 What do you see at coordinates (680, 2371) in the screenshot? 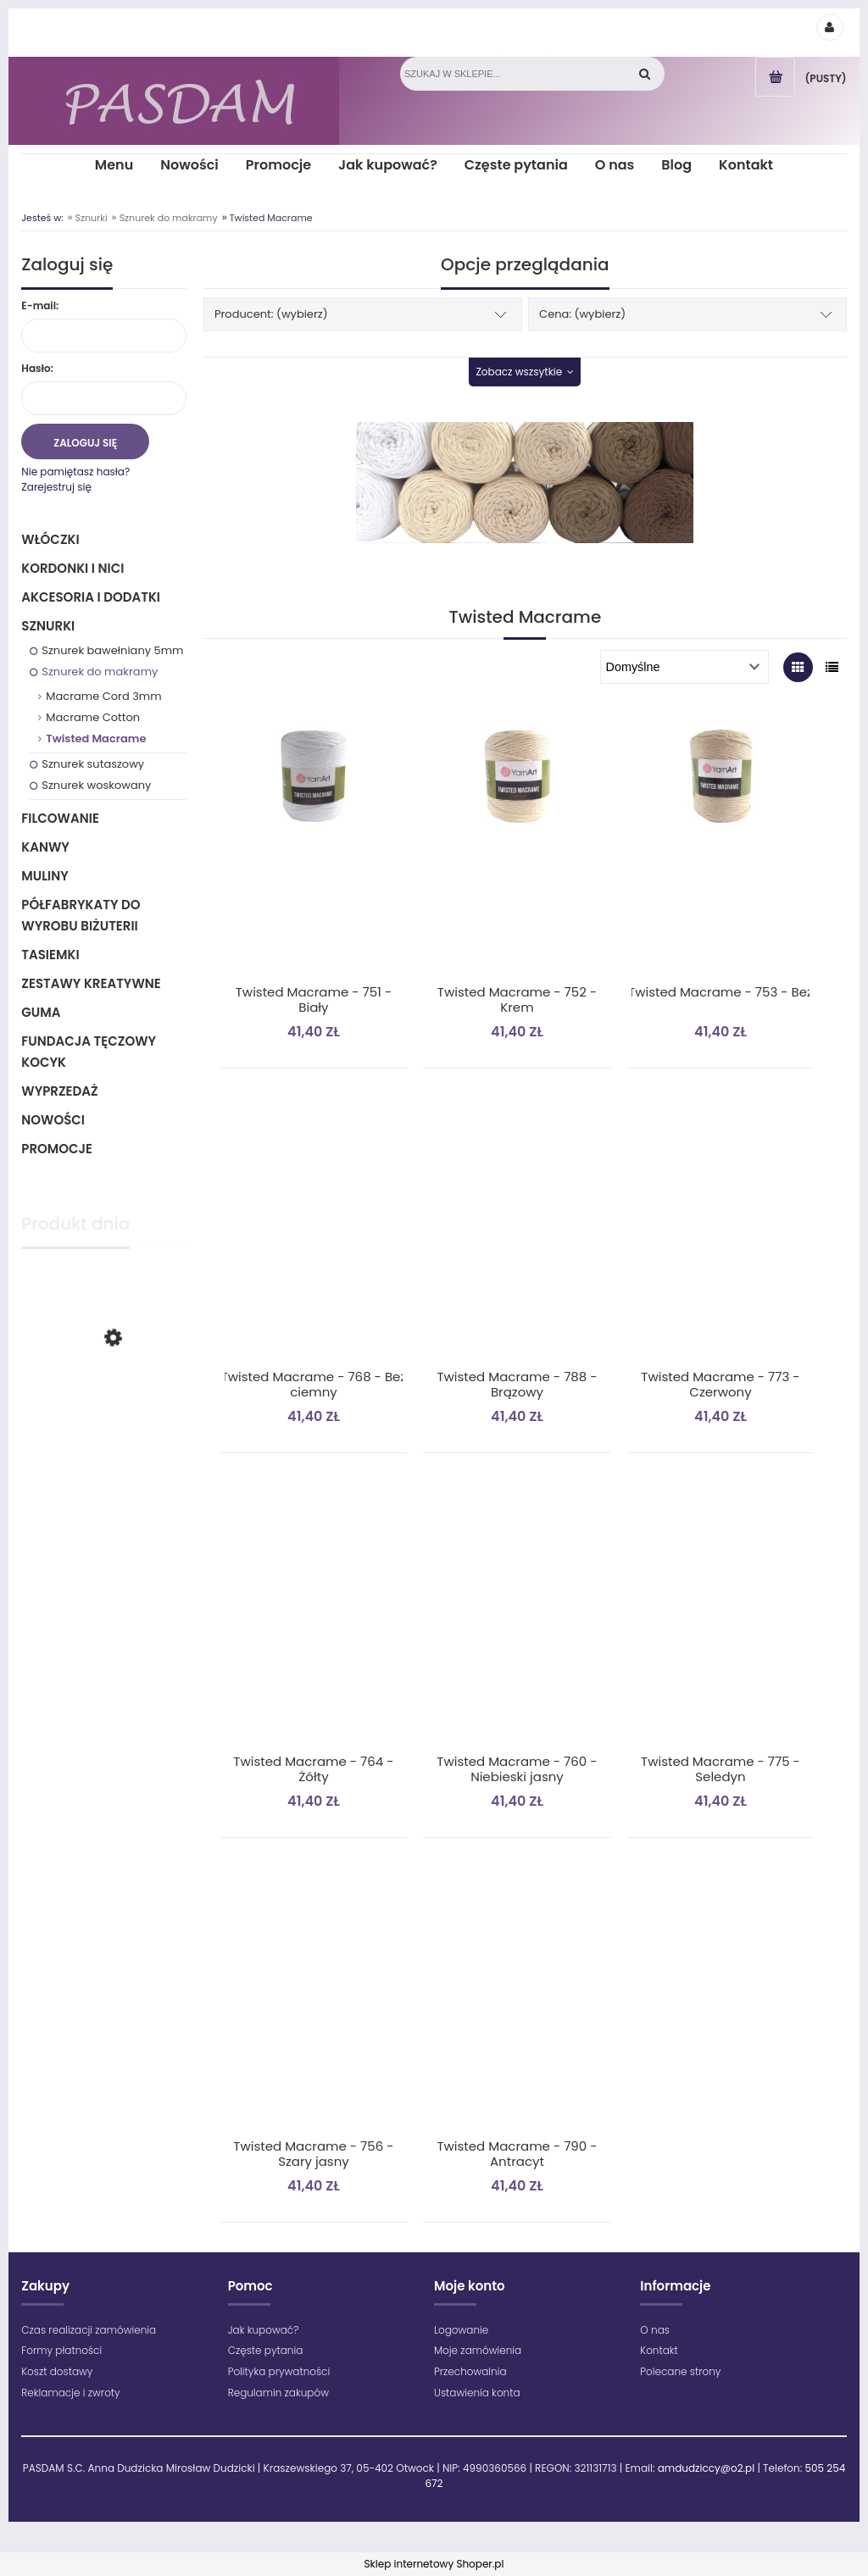
I see `Polecane strony` at bounding box center [680, 2371].